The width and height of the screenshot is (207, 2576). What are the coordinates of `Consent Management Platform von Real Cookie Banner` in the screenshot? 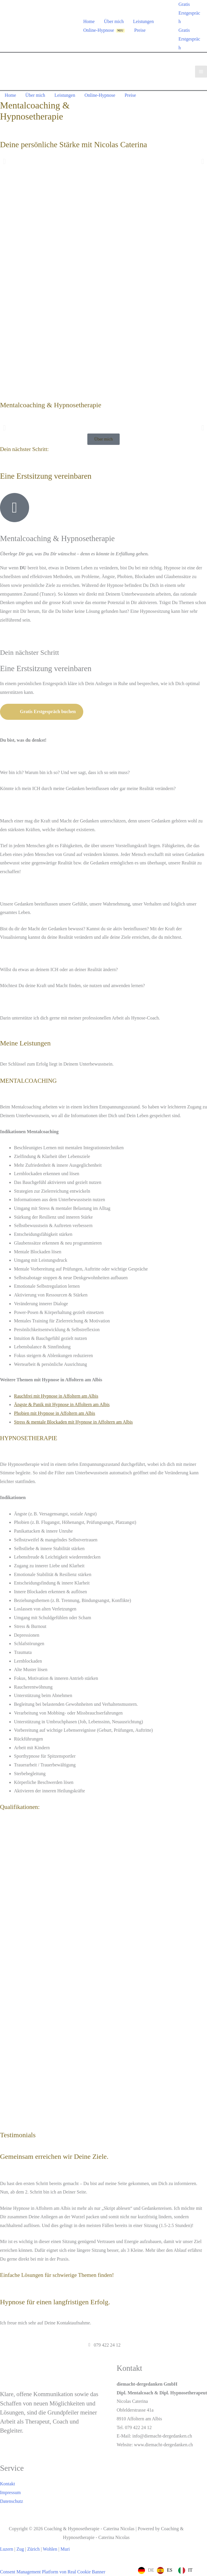 It's located at (52, 2571).